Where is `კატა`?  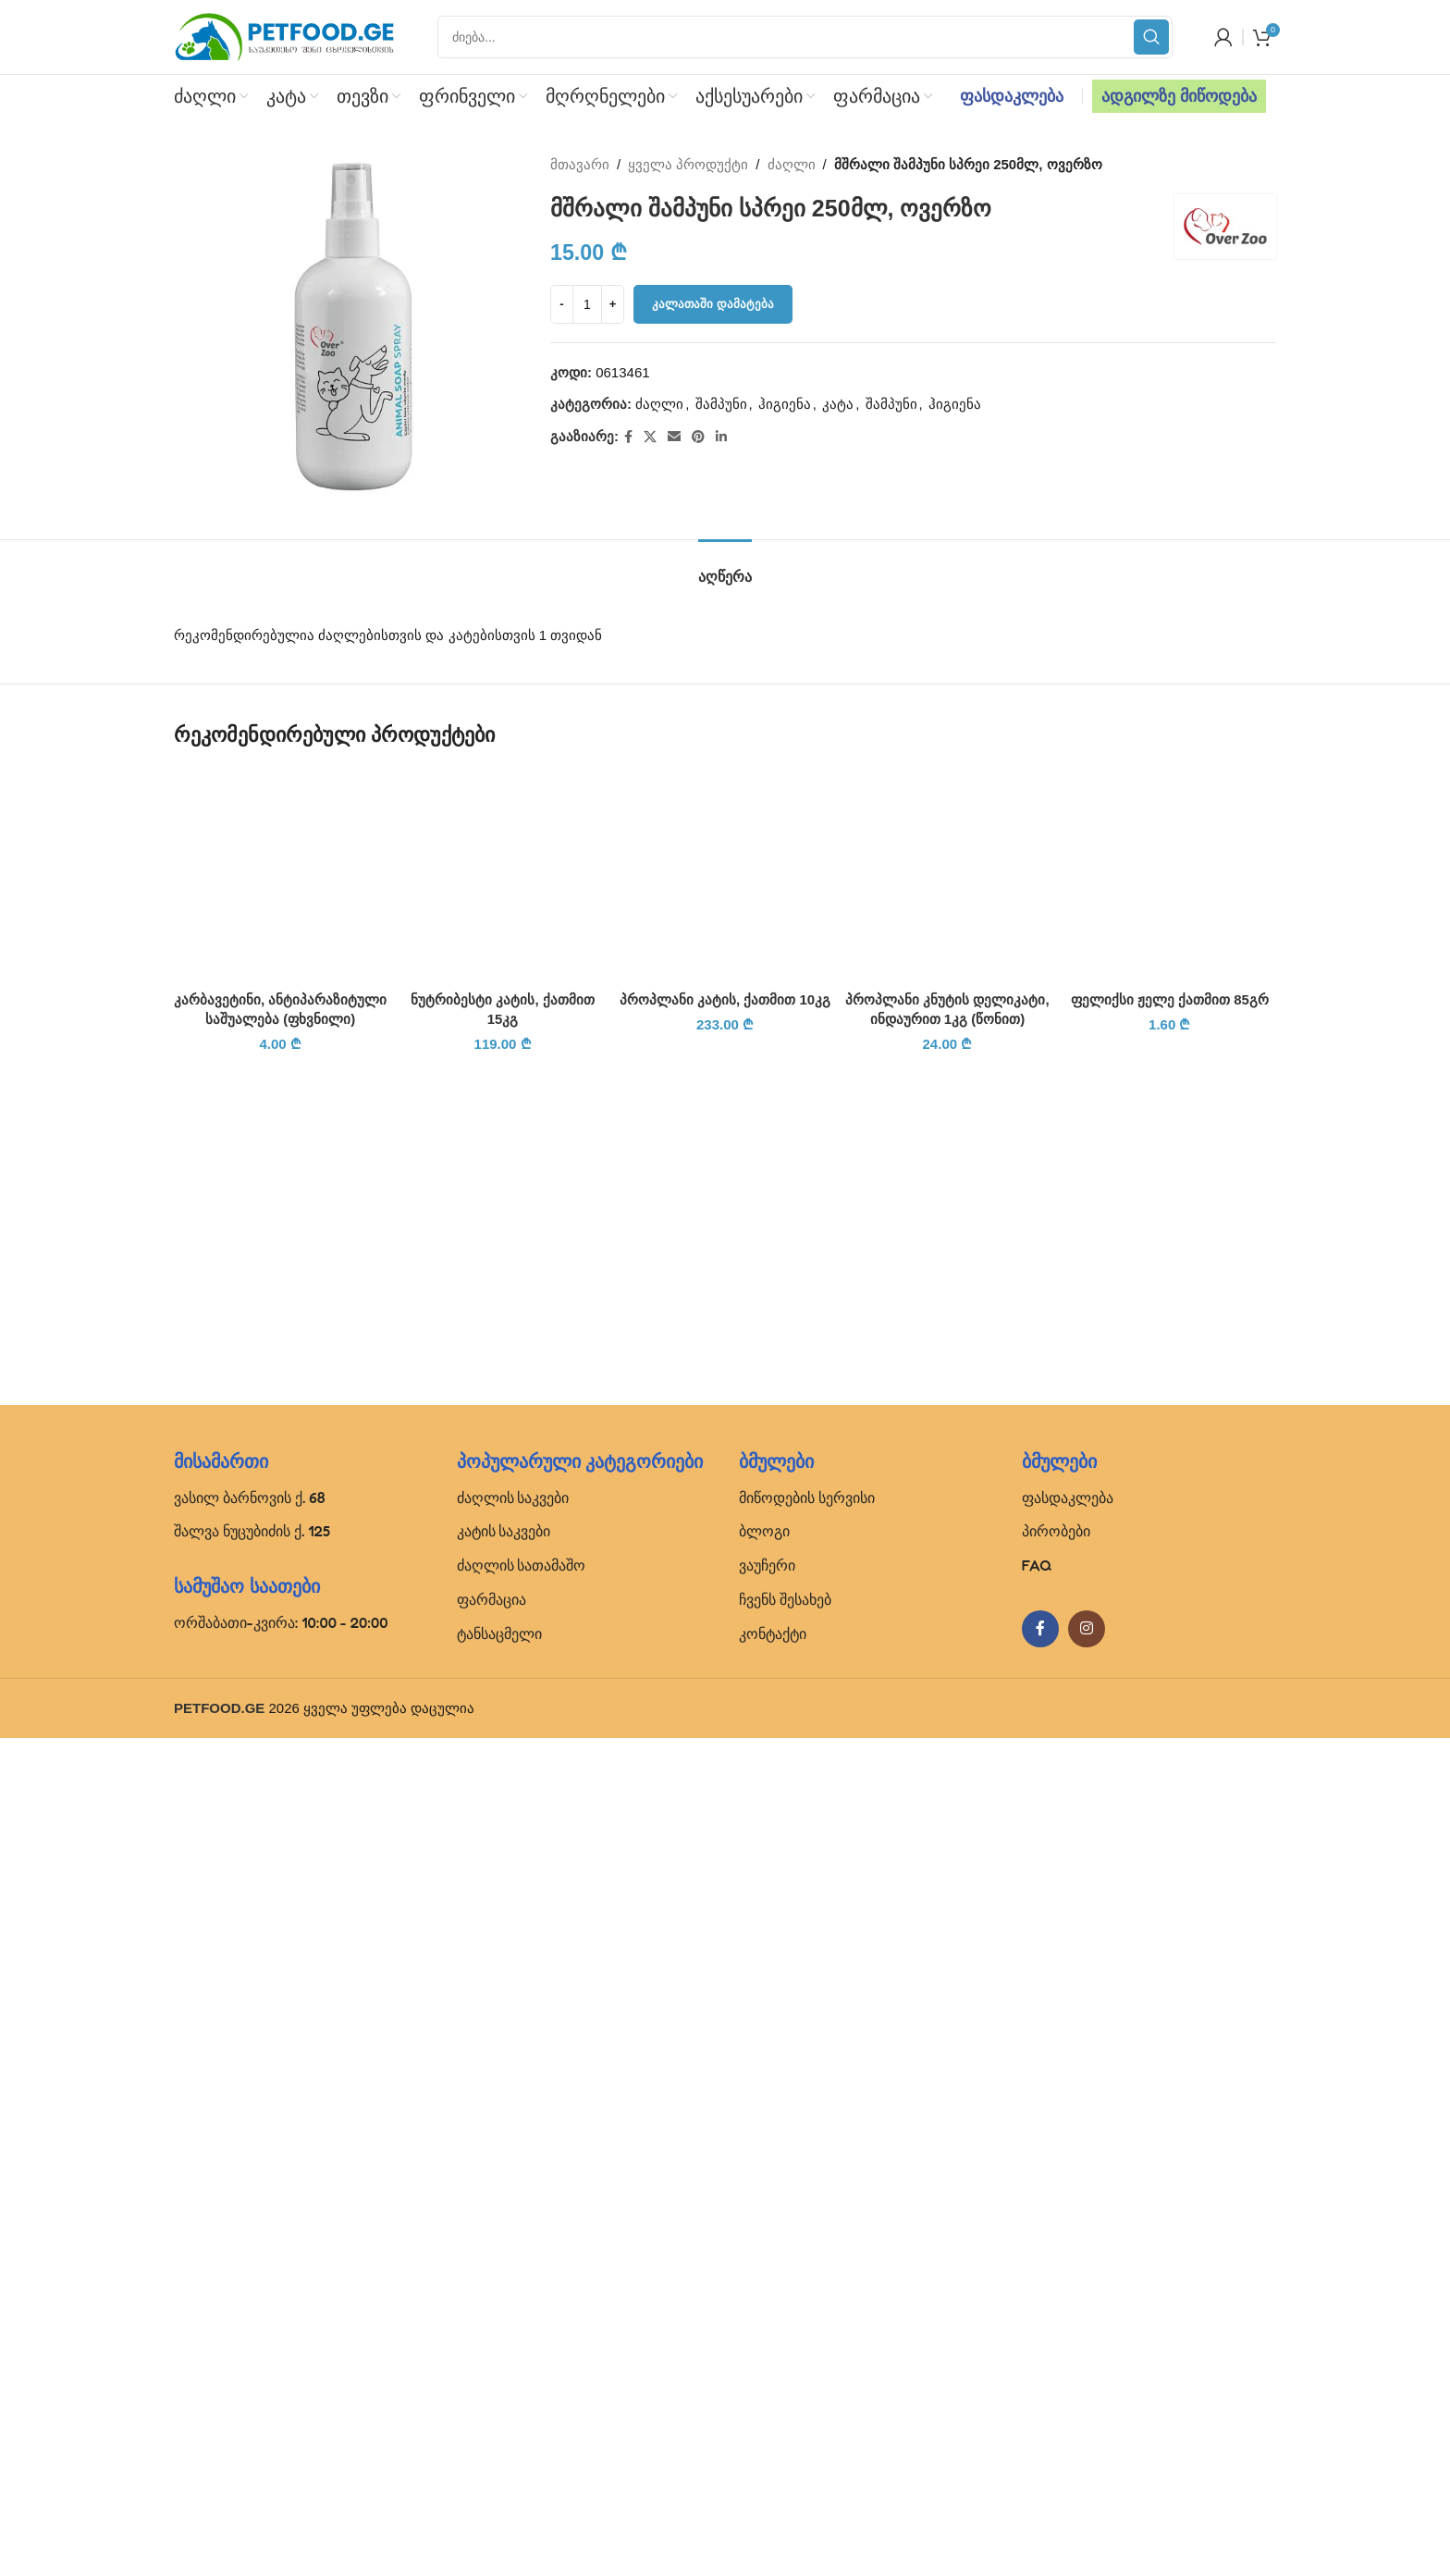 კატა is located at coordinates (838, 404).